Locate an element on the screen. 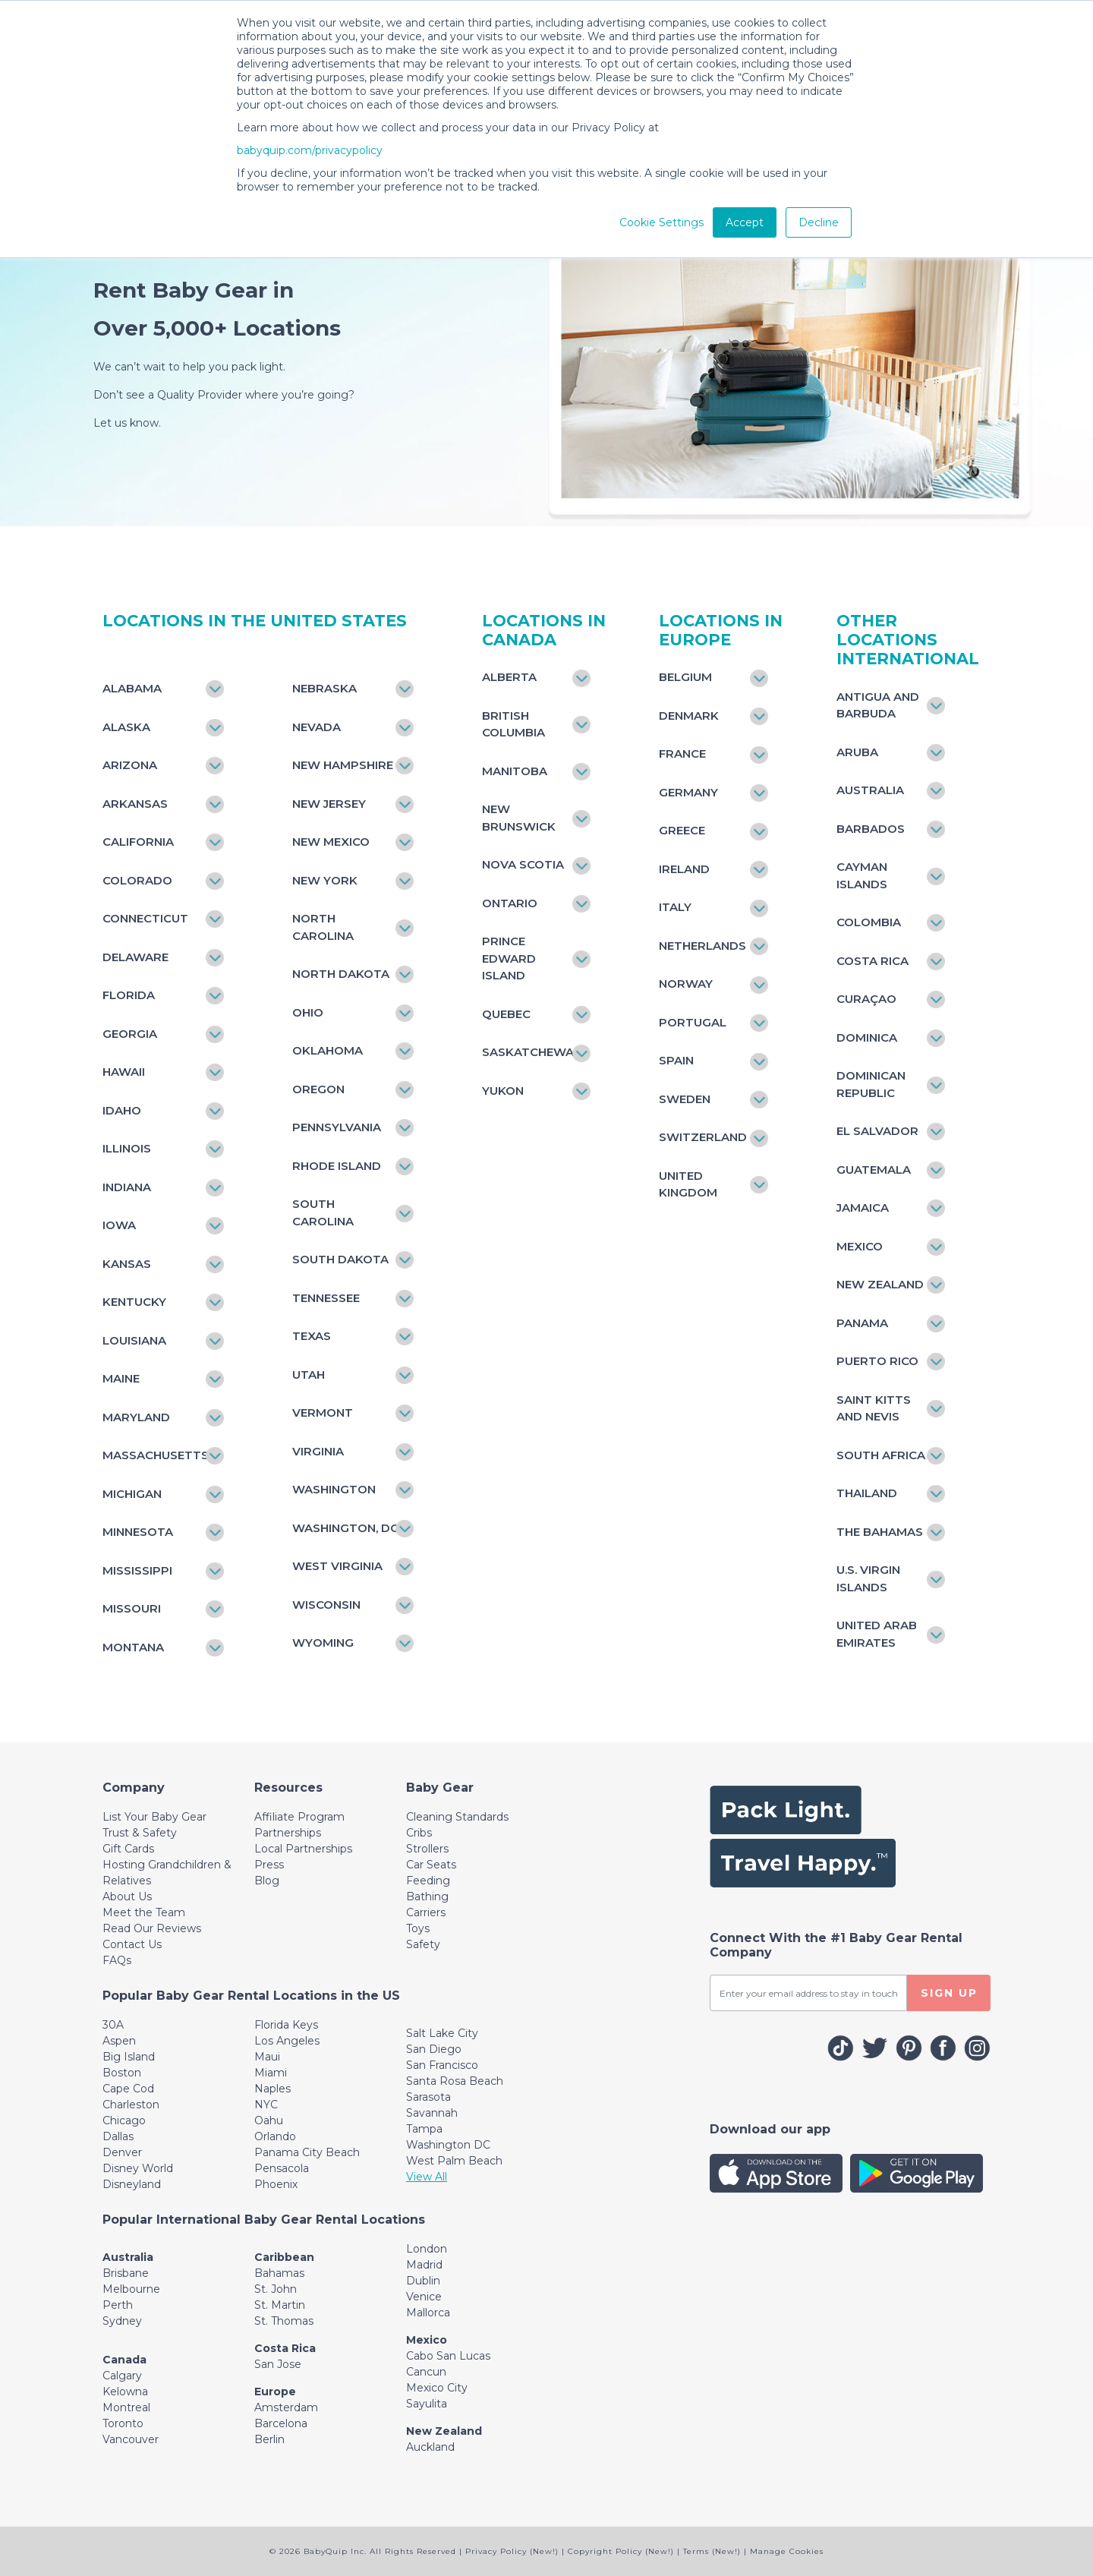  Blog is located at coordinates (266, 1880).